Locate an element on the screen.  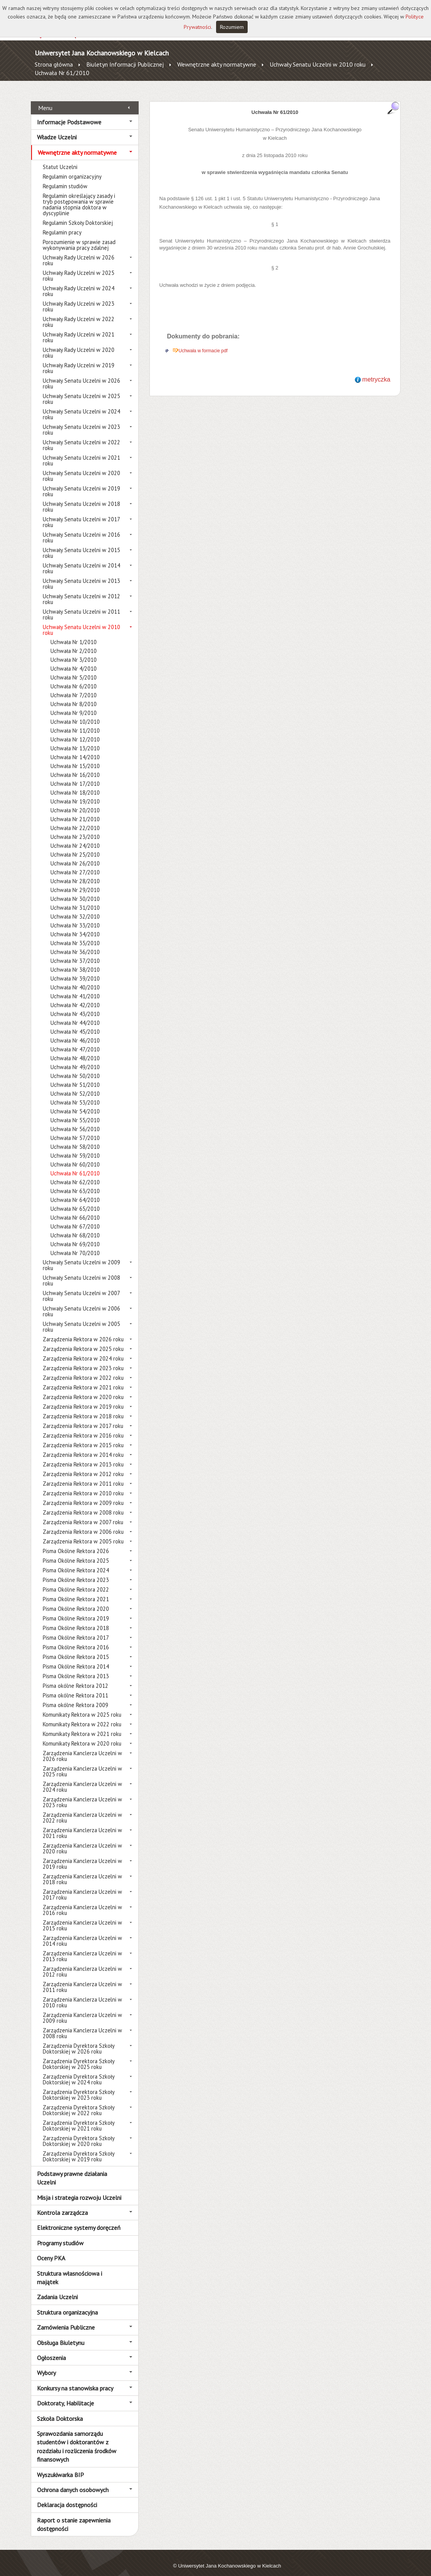
Rozumiem is located at coordinates (232, 26).